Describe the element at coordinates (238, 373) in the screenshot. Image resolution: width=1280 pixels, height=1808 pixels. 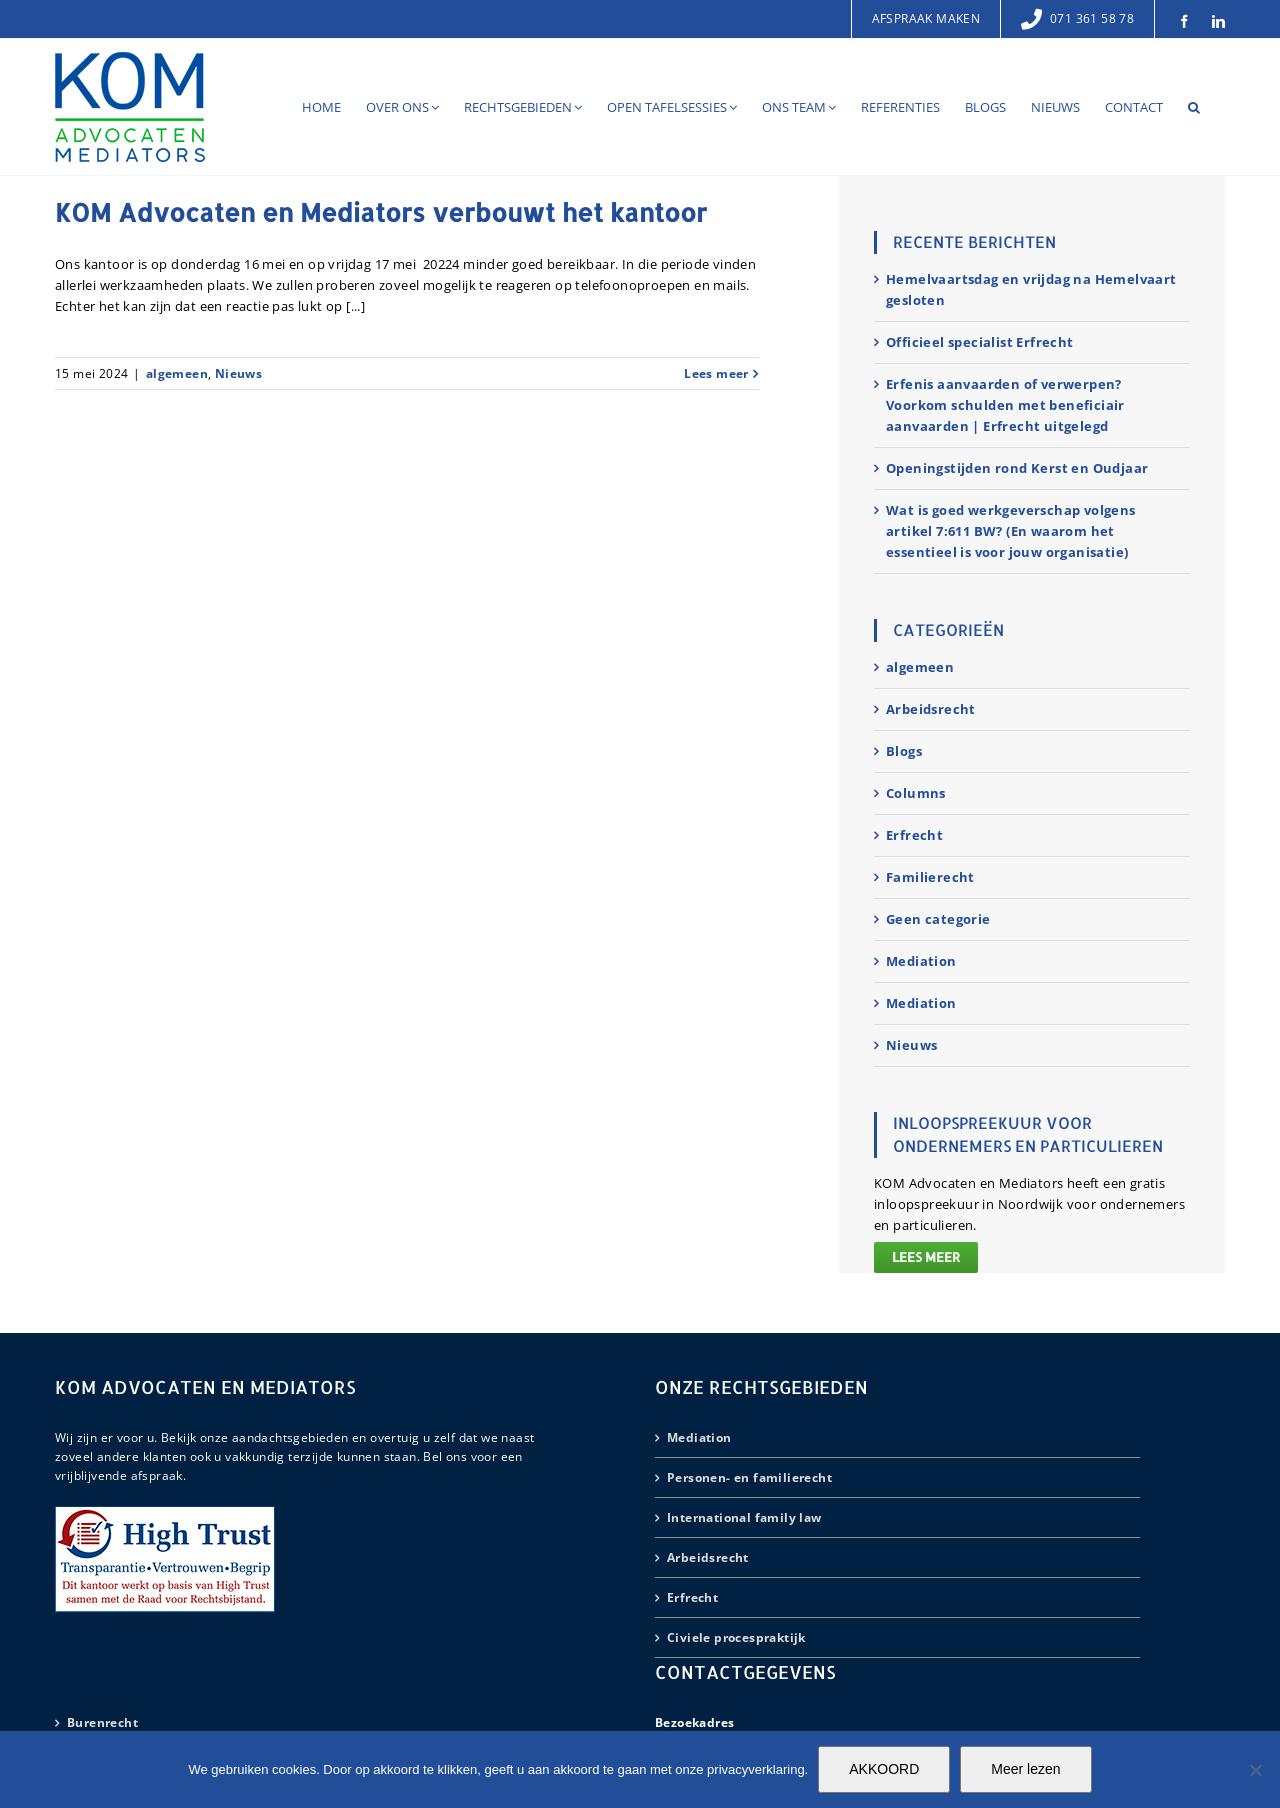
I see `Nieuws` at that location.